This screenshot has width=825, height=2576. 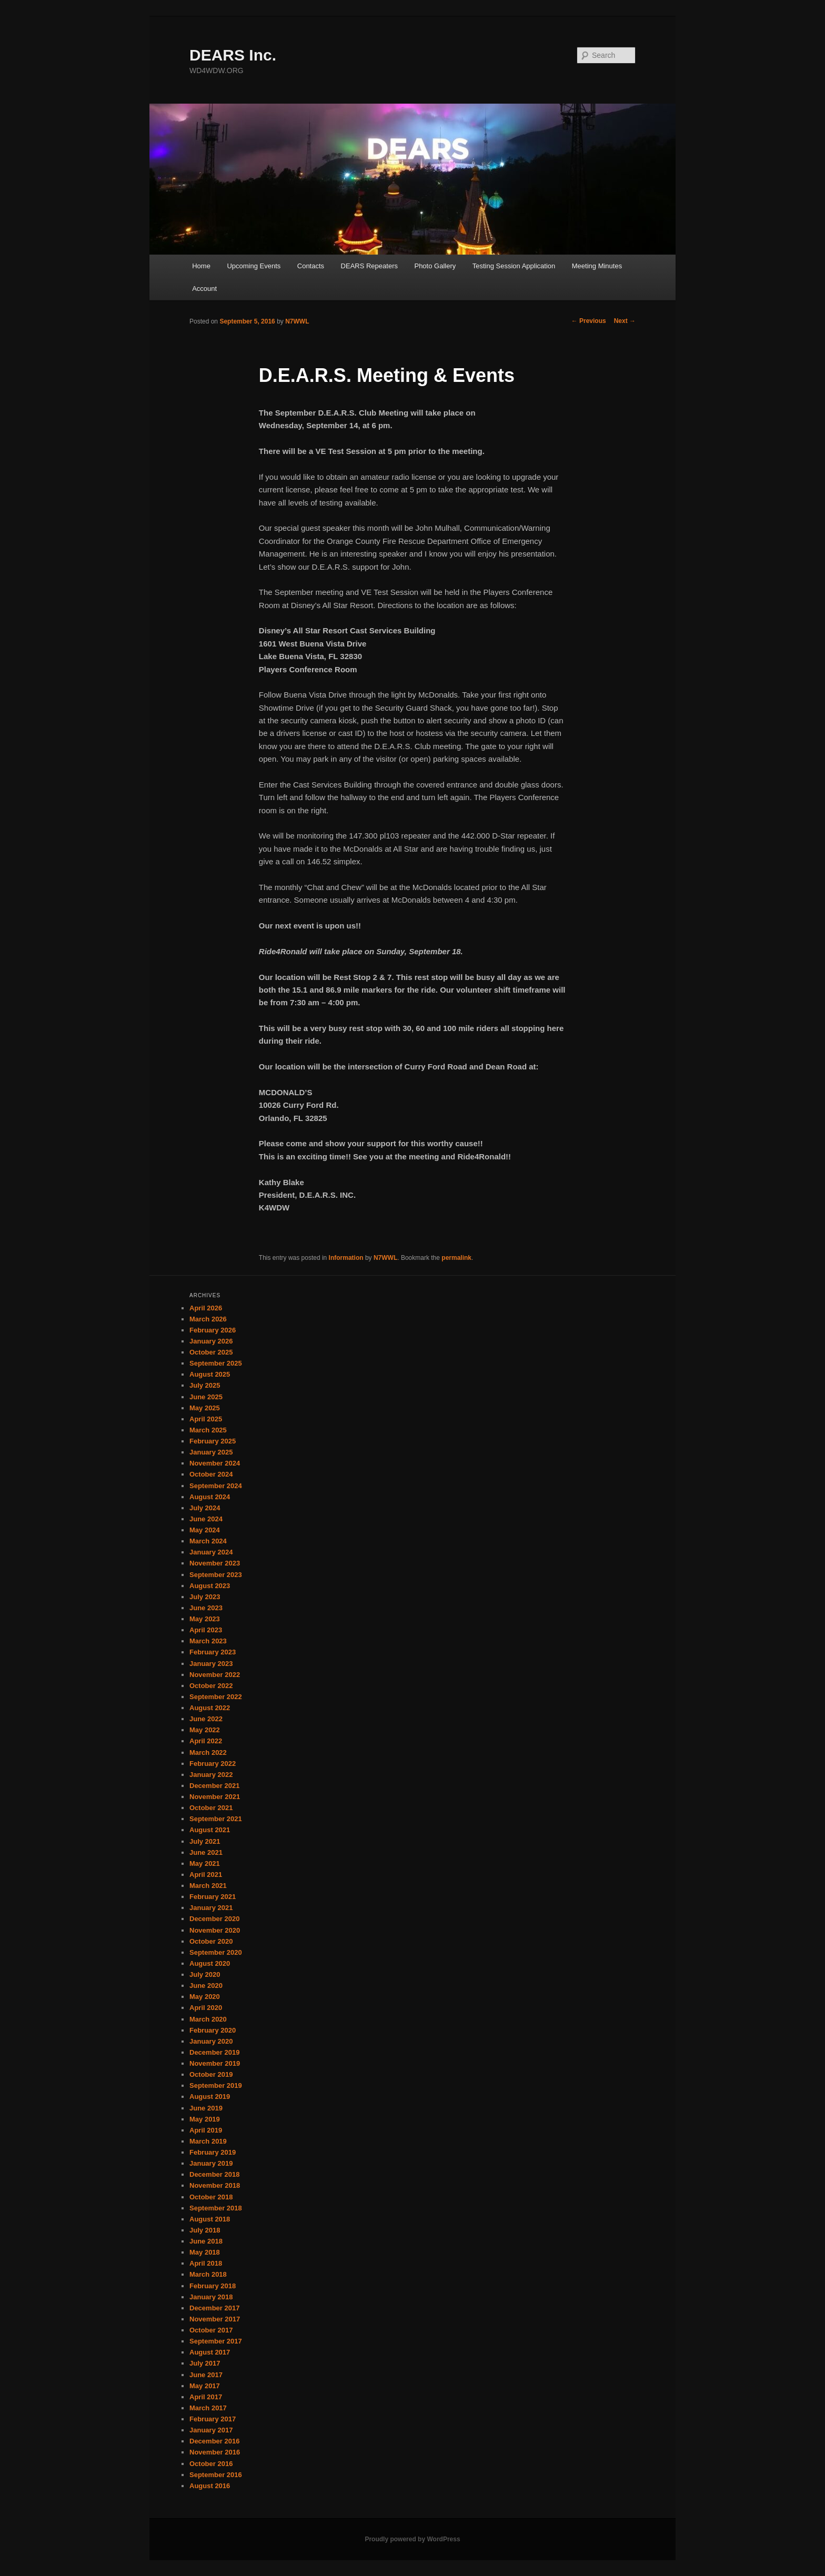 What do you see at coordinates (211, 1941) in the screenshot?
I see `October 2020` at bounding box center [211, 1941].